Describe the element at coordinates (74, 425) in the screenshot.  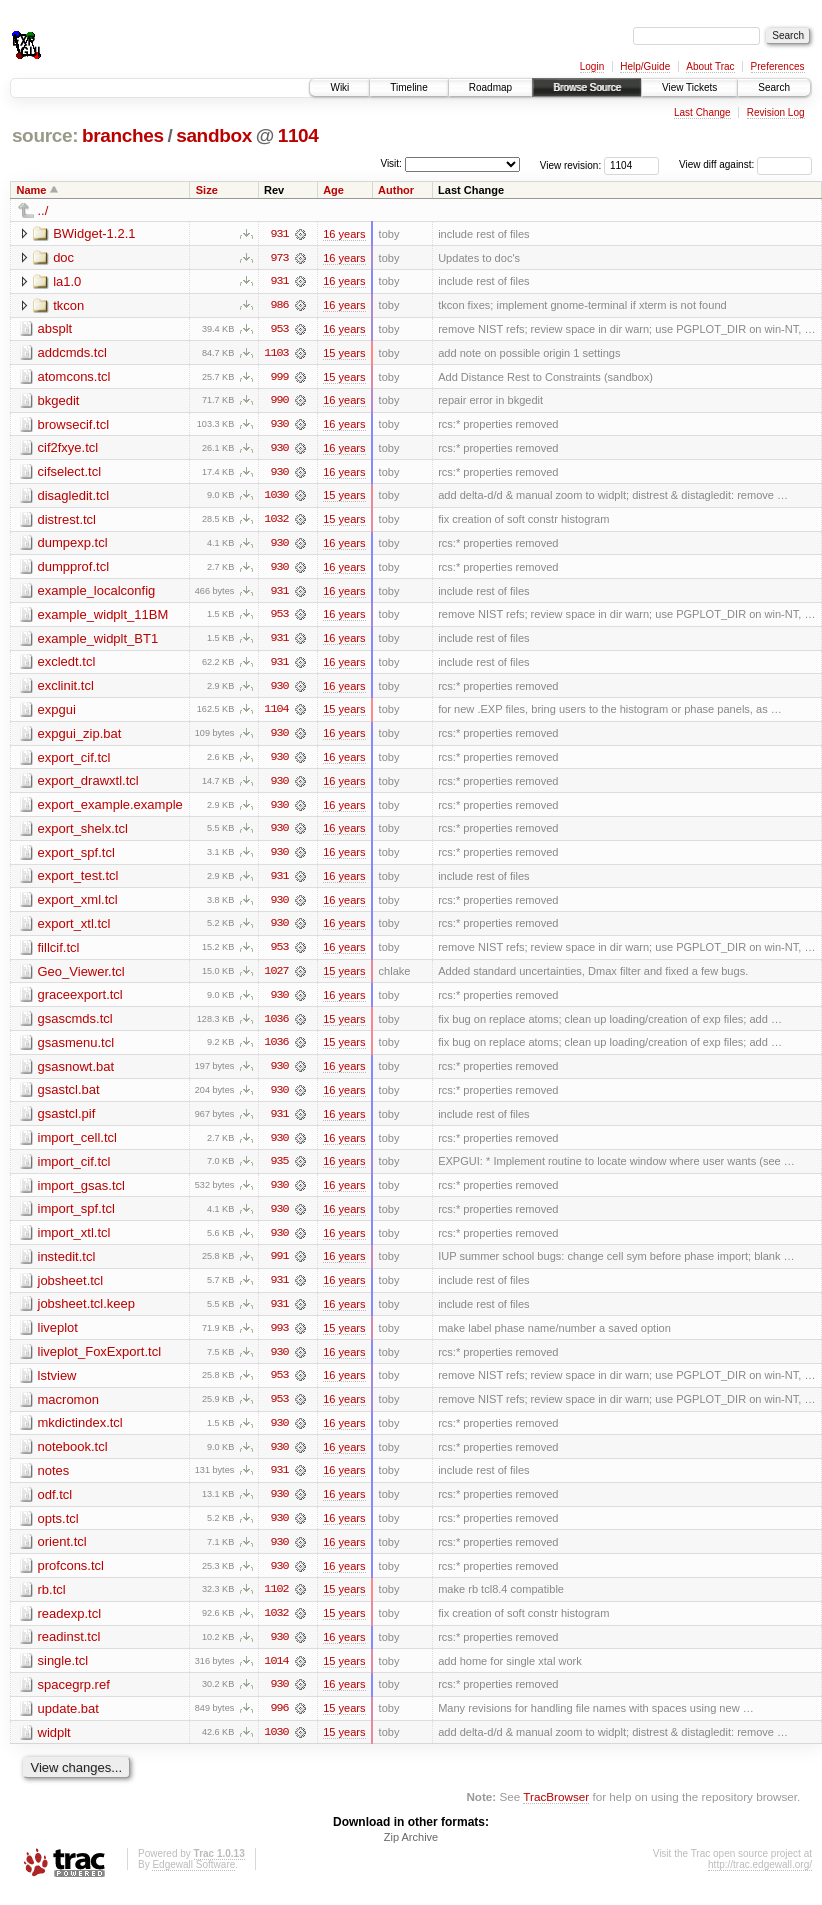
I see `browsecif.tcl` at that location.